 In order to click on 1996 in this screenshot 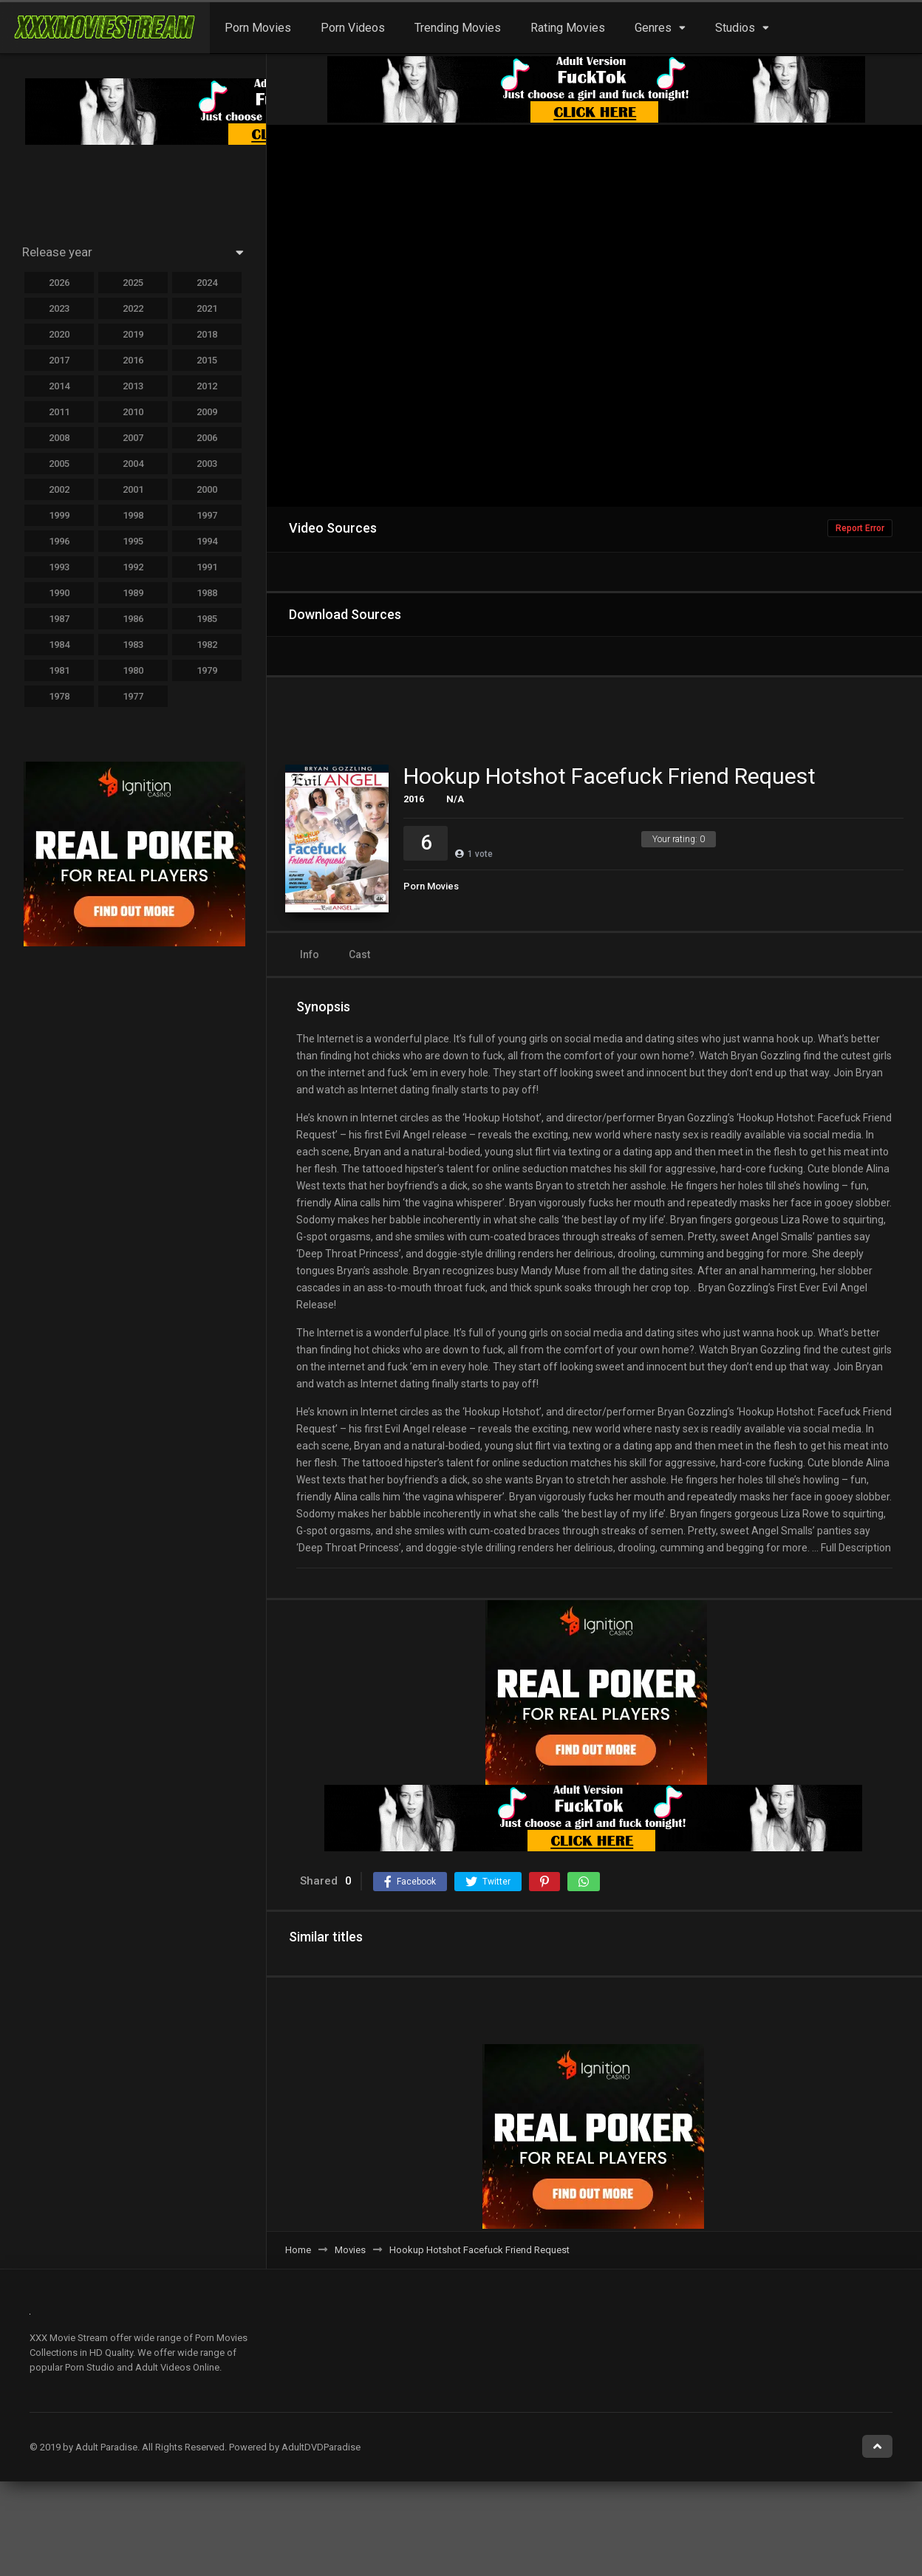, I will do `click(59, 541)`.